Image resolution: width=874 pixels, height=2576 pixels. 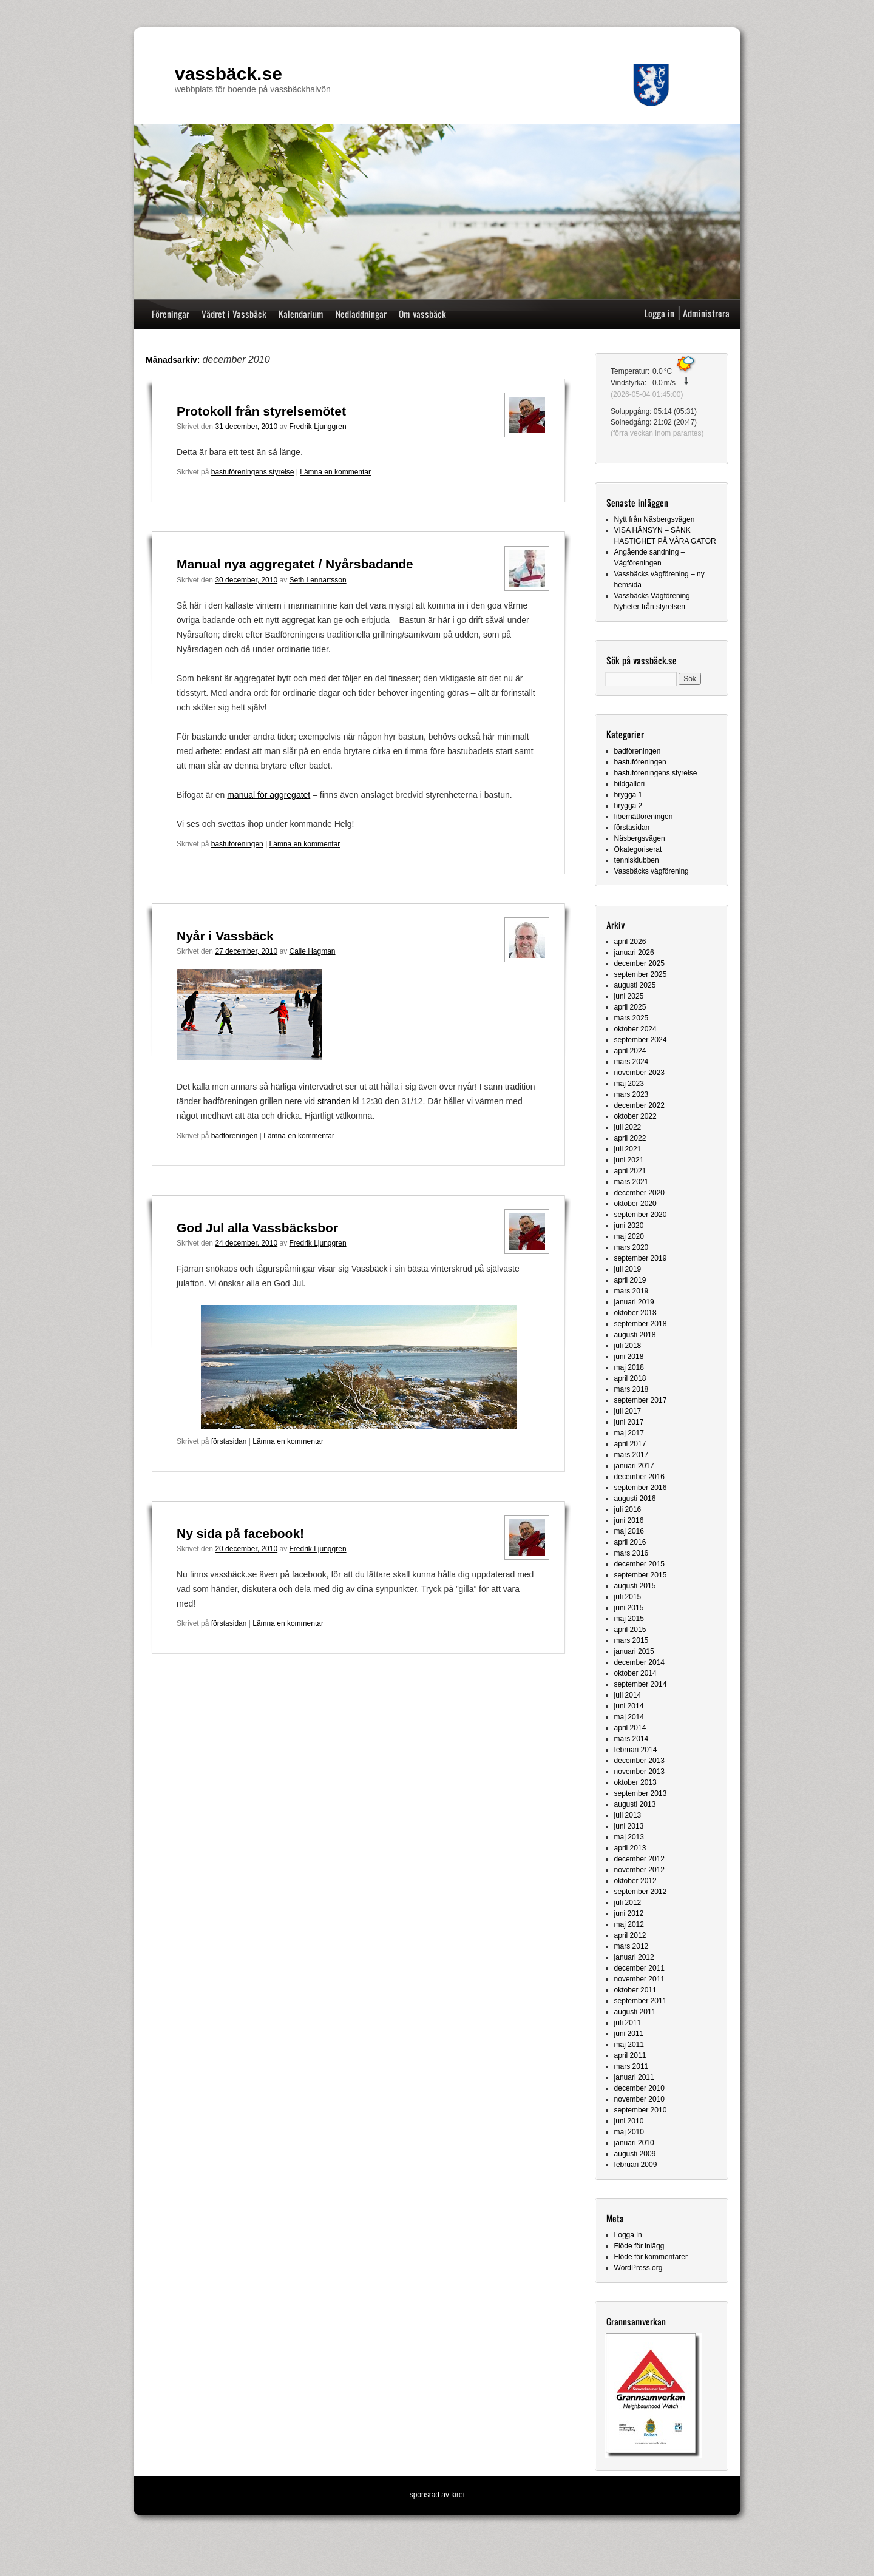 I want to click on oktober 2022, so click(x=635, y=1116).